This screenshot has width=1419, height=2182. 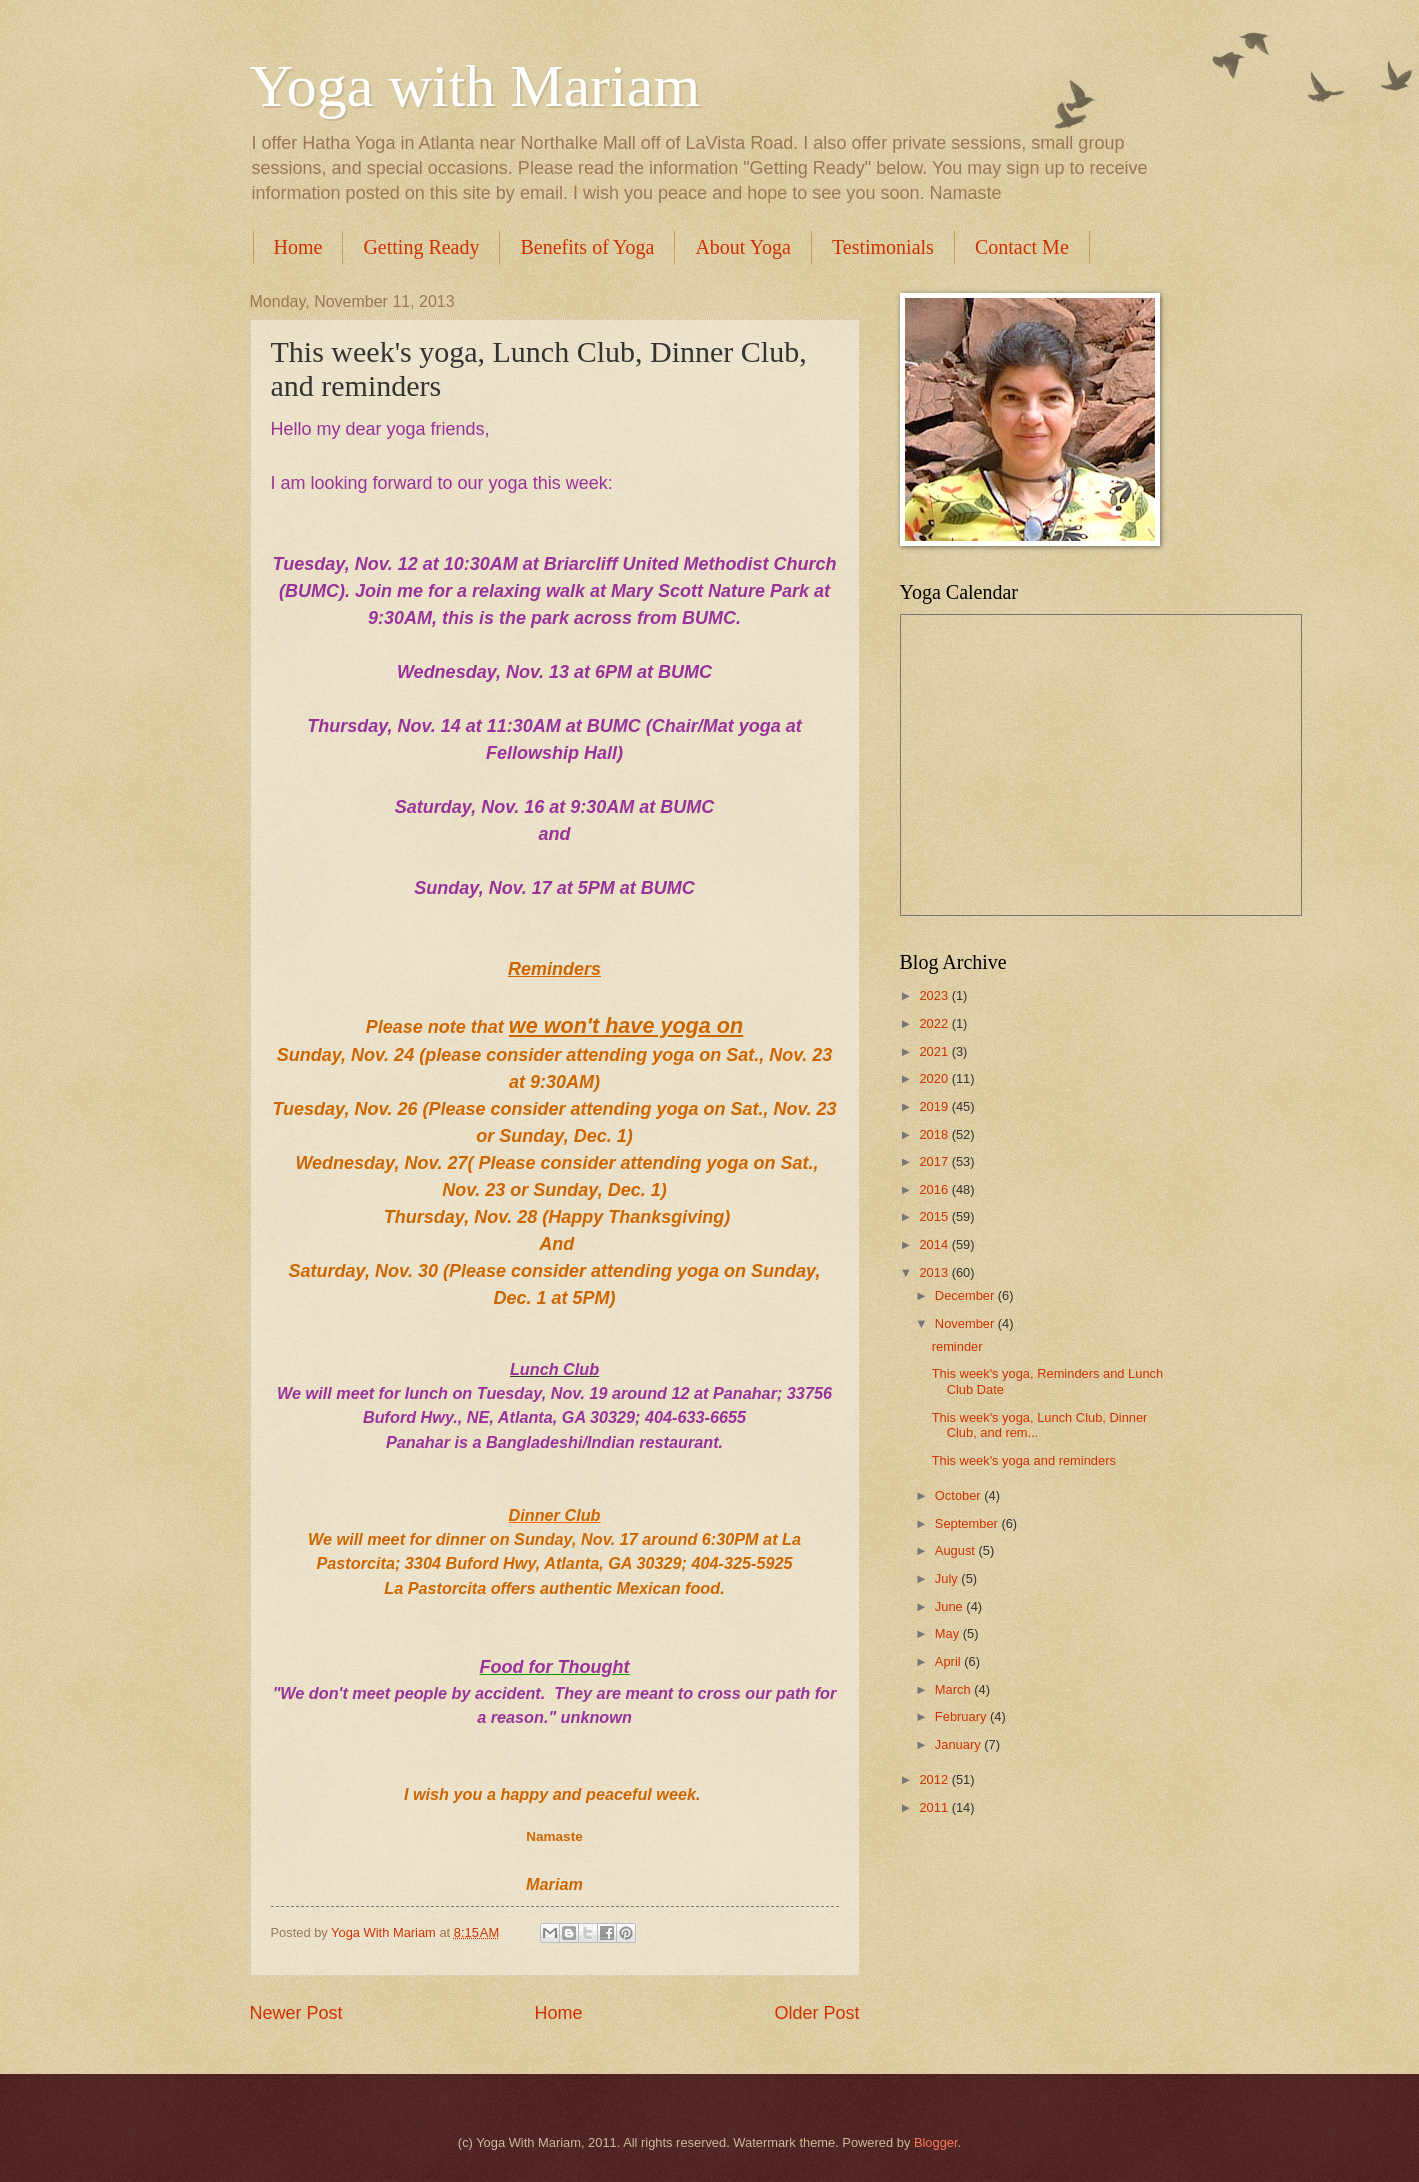 What do you see at coordinates (935, 1779) in the screenshot?
I see `2012` at bounding box center [935, 1779].